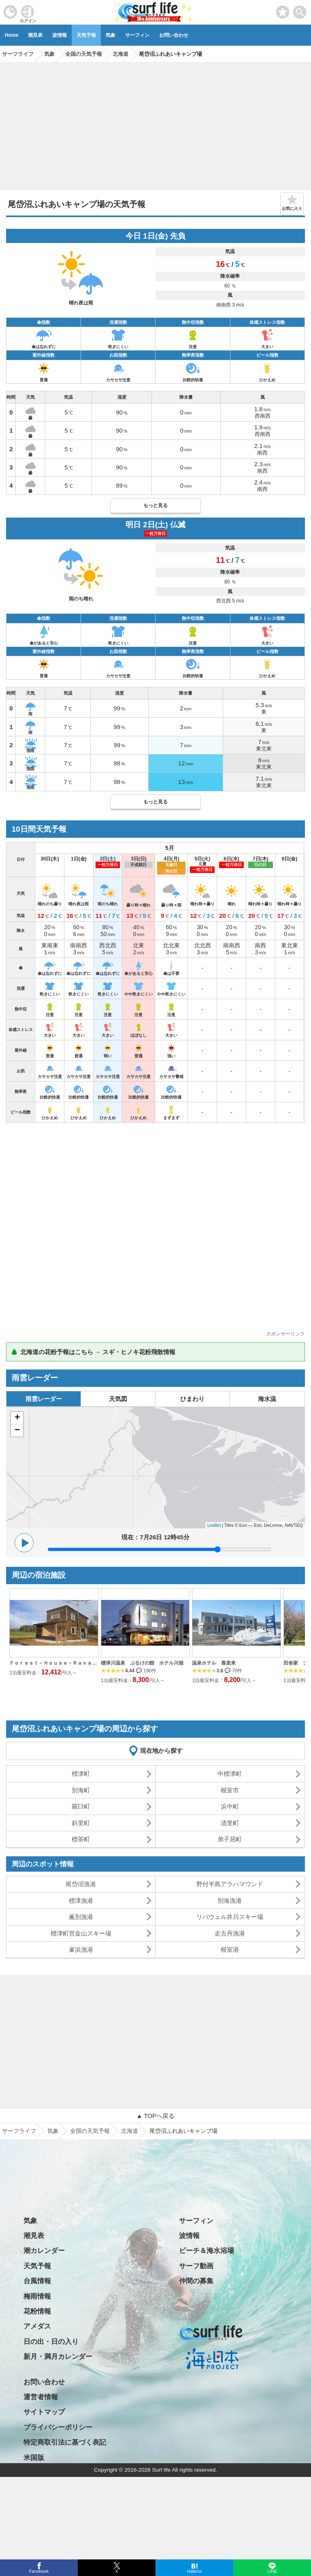 Image resolution: width=311 pixels, height=2576 pixels. I want to click on 斜里町, so click(81, 1822).